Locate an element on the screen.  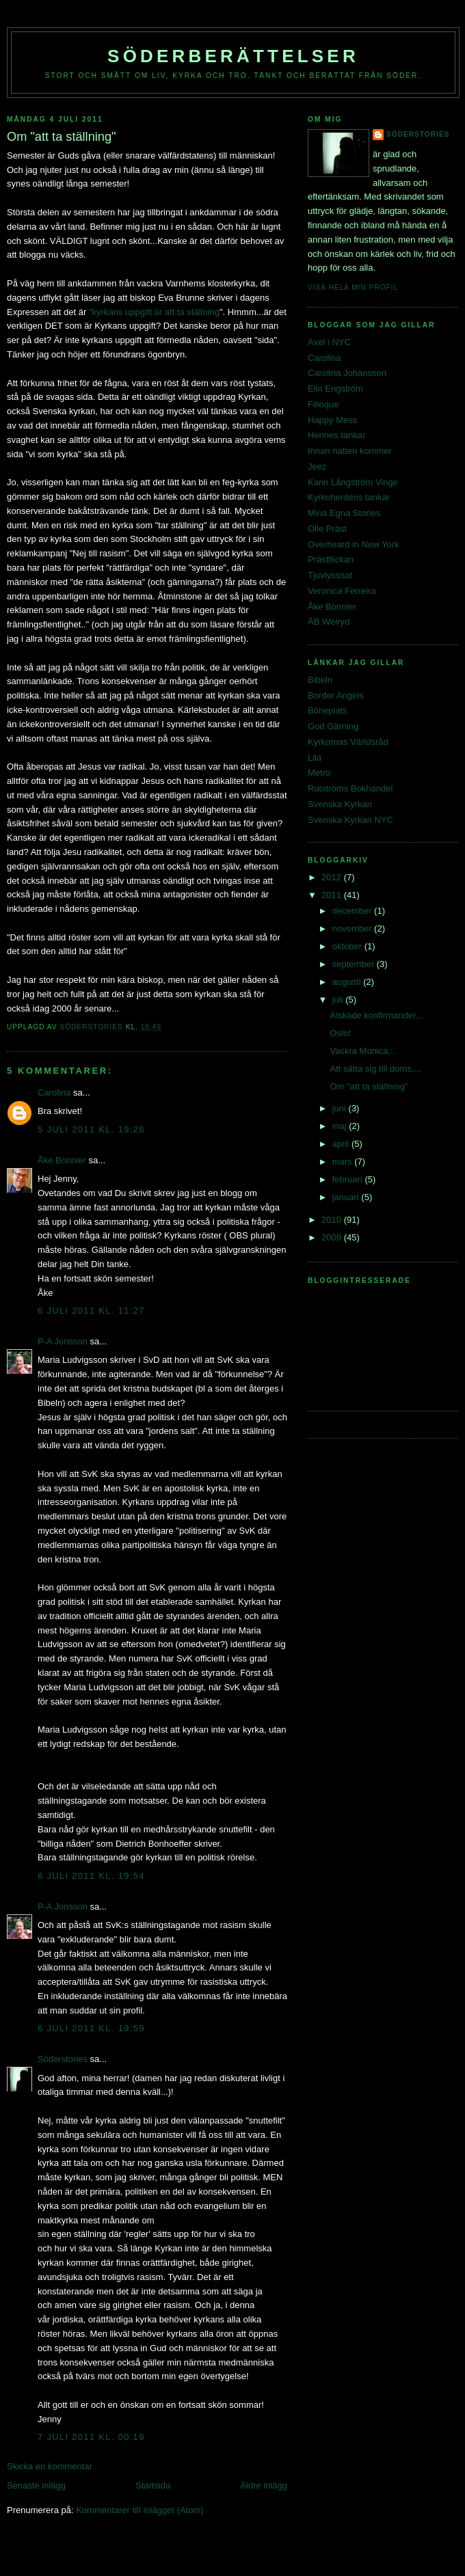
Äldre inlägg is located at coordinates (263, 2485).